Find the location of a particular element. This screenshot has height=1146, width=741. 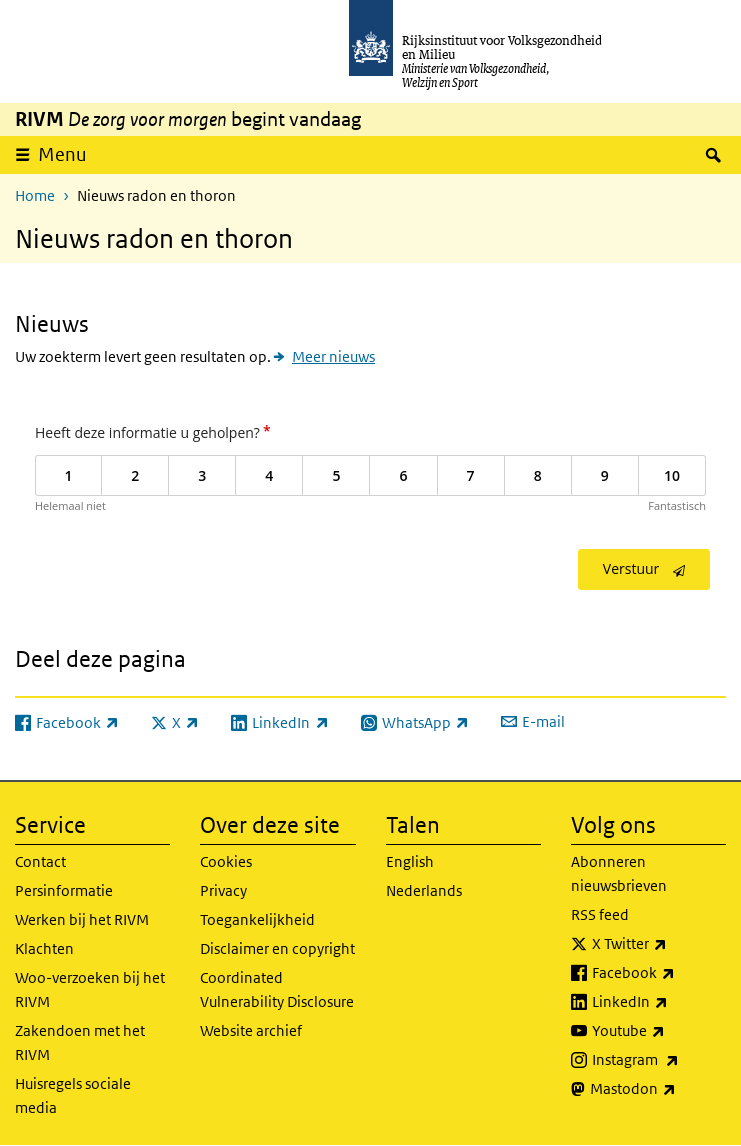

Meer nieuws is located at coordinates (333, 356).